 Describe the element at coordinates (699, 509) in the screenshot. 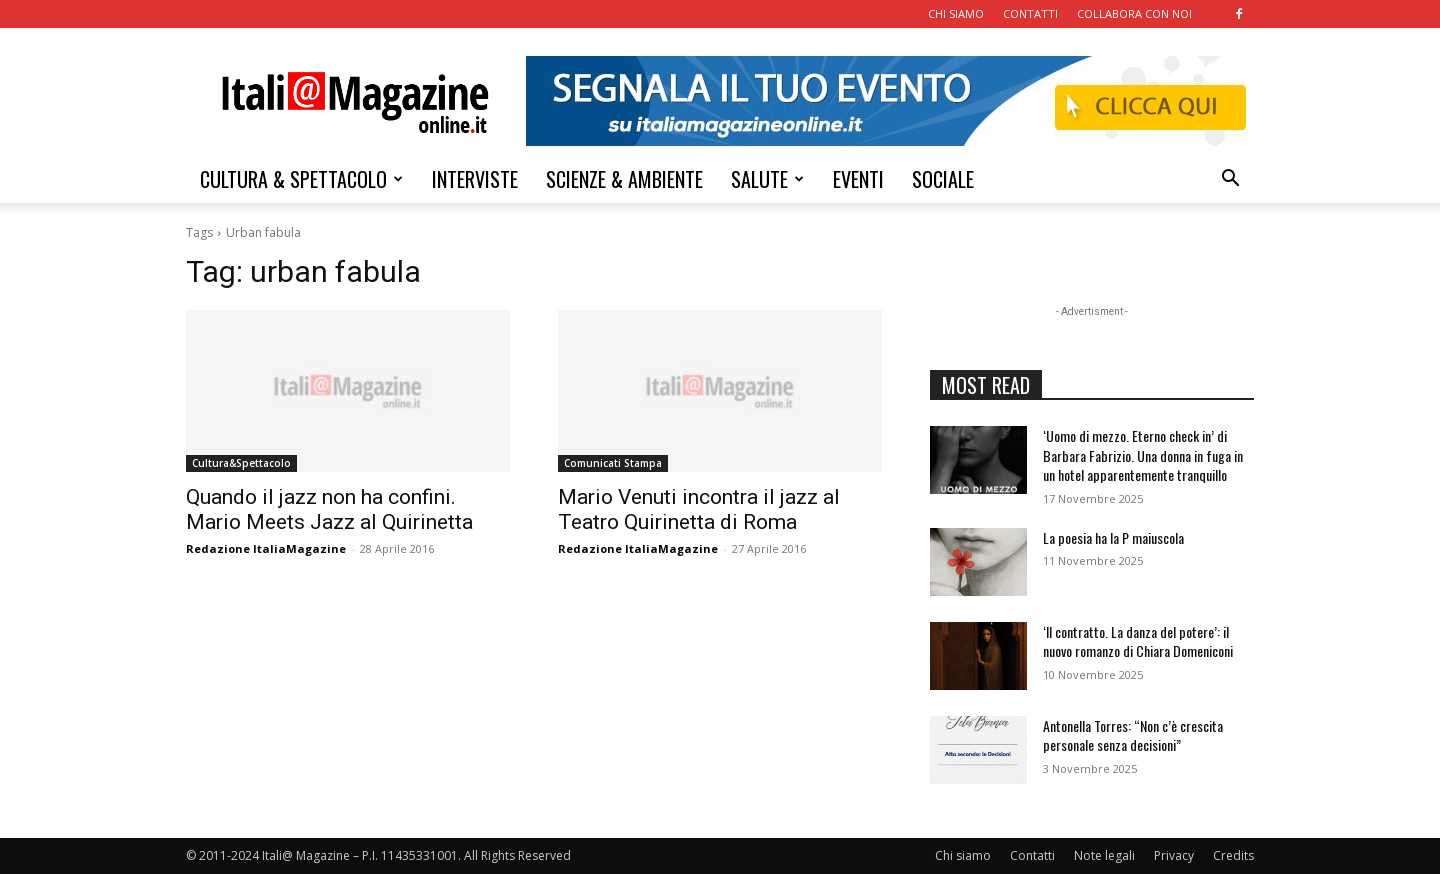

I see `Mario Venuti incontra il jazz al Teatro Quirinetta di Roma` at that location.